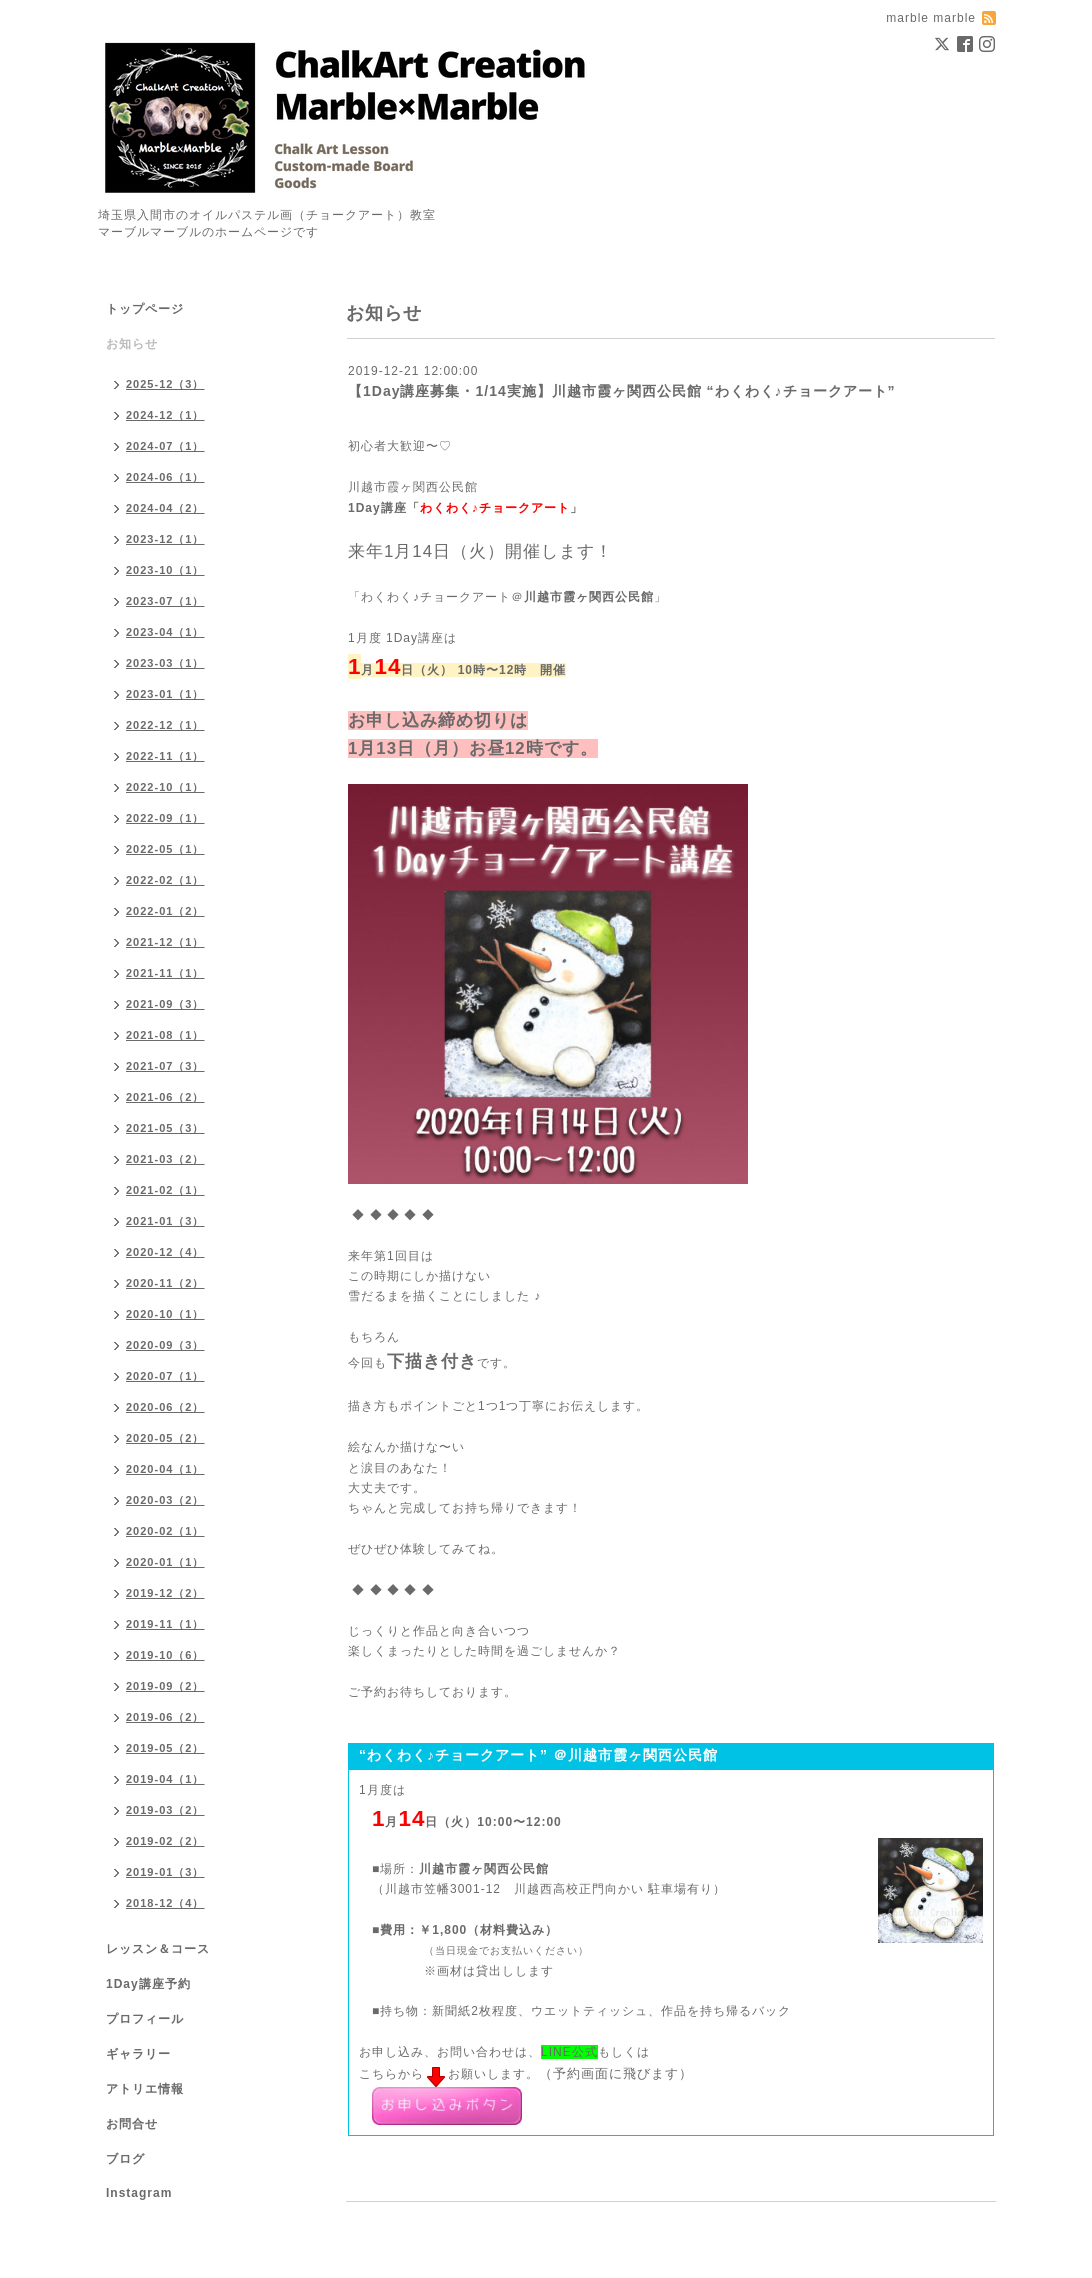 The width and height of the screenshot is (1092, 2278). I want to click on 2019-06（2）, so click(165, 1717).